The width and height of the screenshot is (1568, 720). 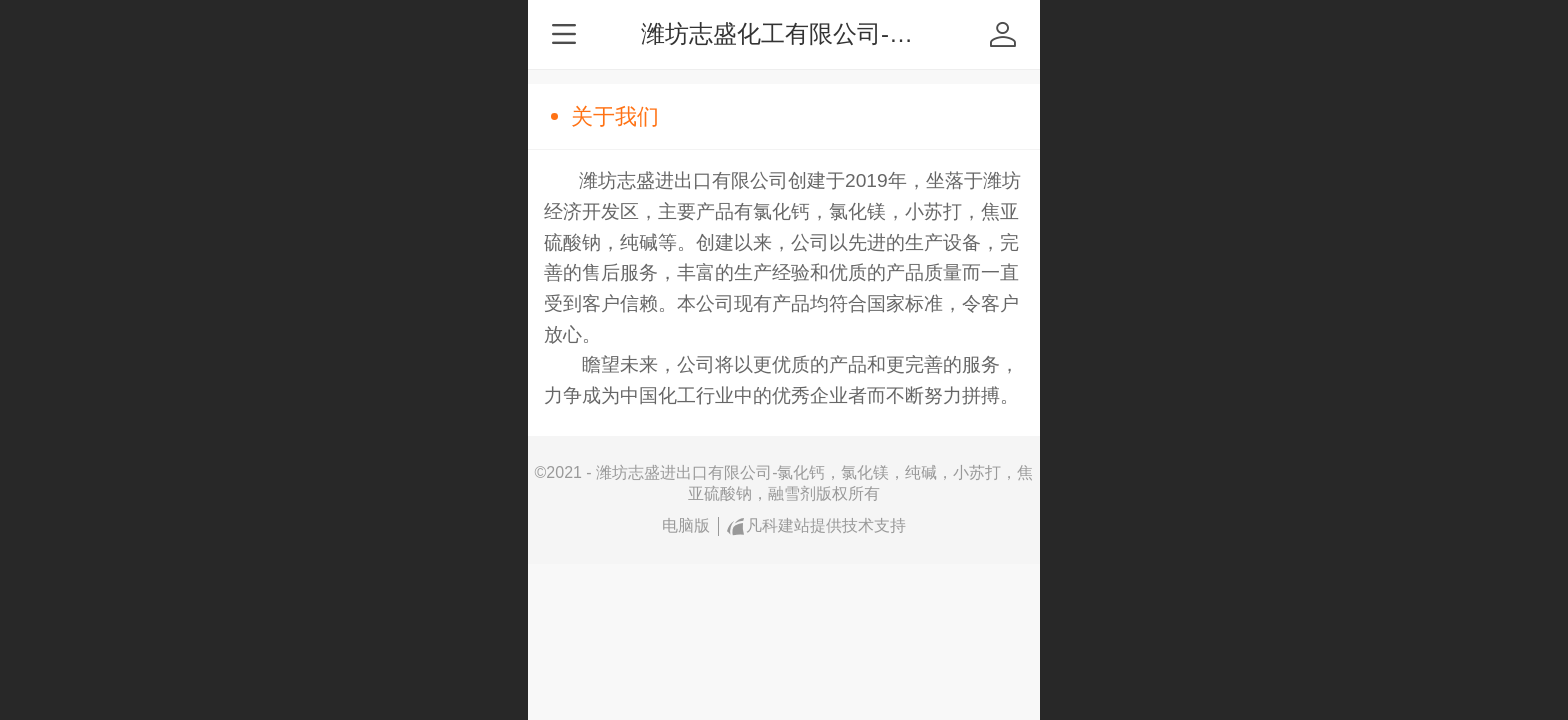 I want to click on 凡科建站提供技术支持, so click(x=817, y=526).